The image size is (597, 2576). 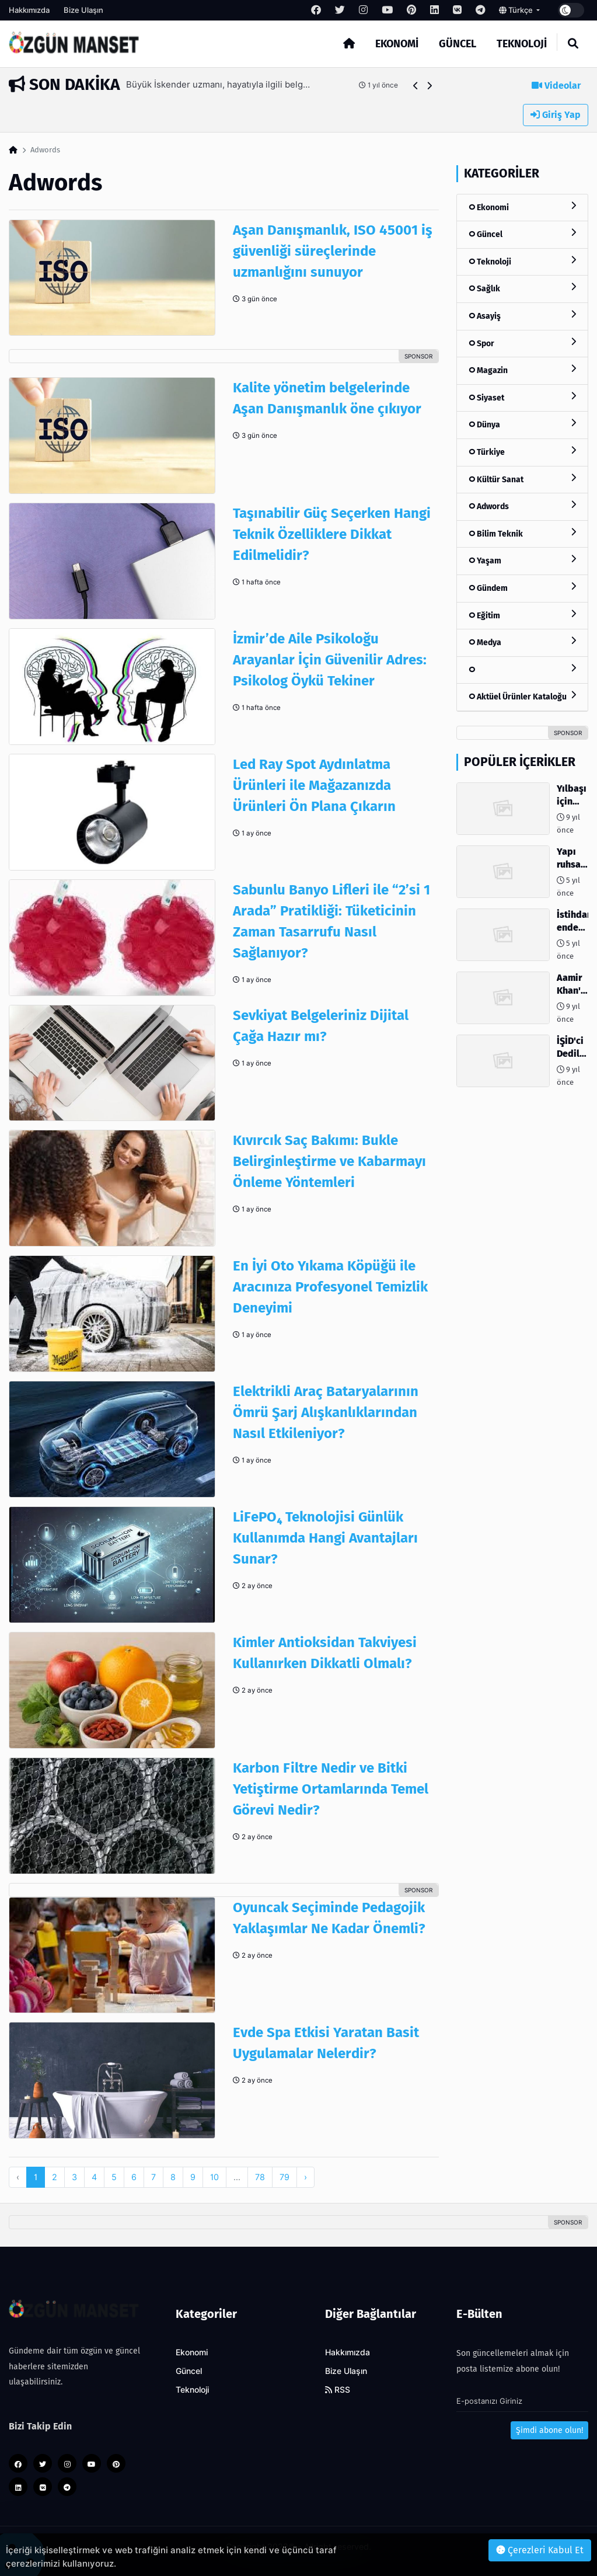 What do you see at coordinates (555, 114) in the screenshot?
I see `Giriş Yap` at bounding box center [555, 114].